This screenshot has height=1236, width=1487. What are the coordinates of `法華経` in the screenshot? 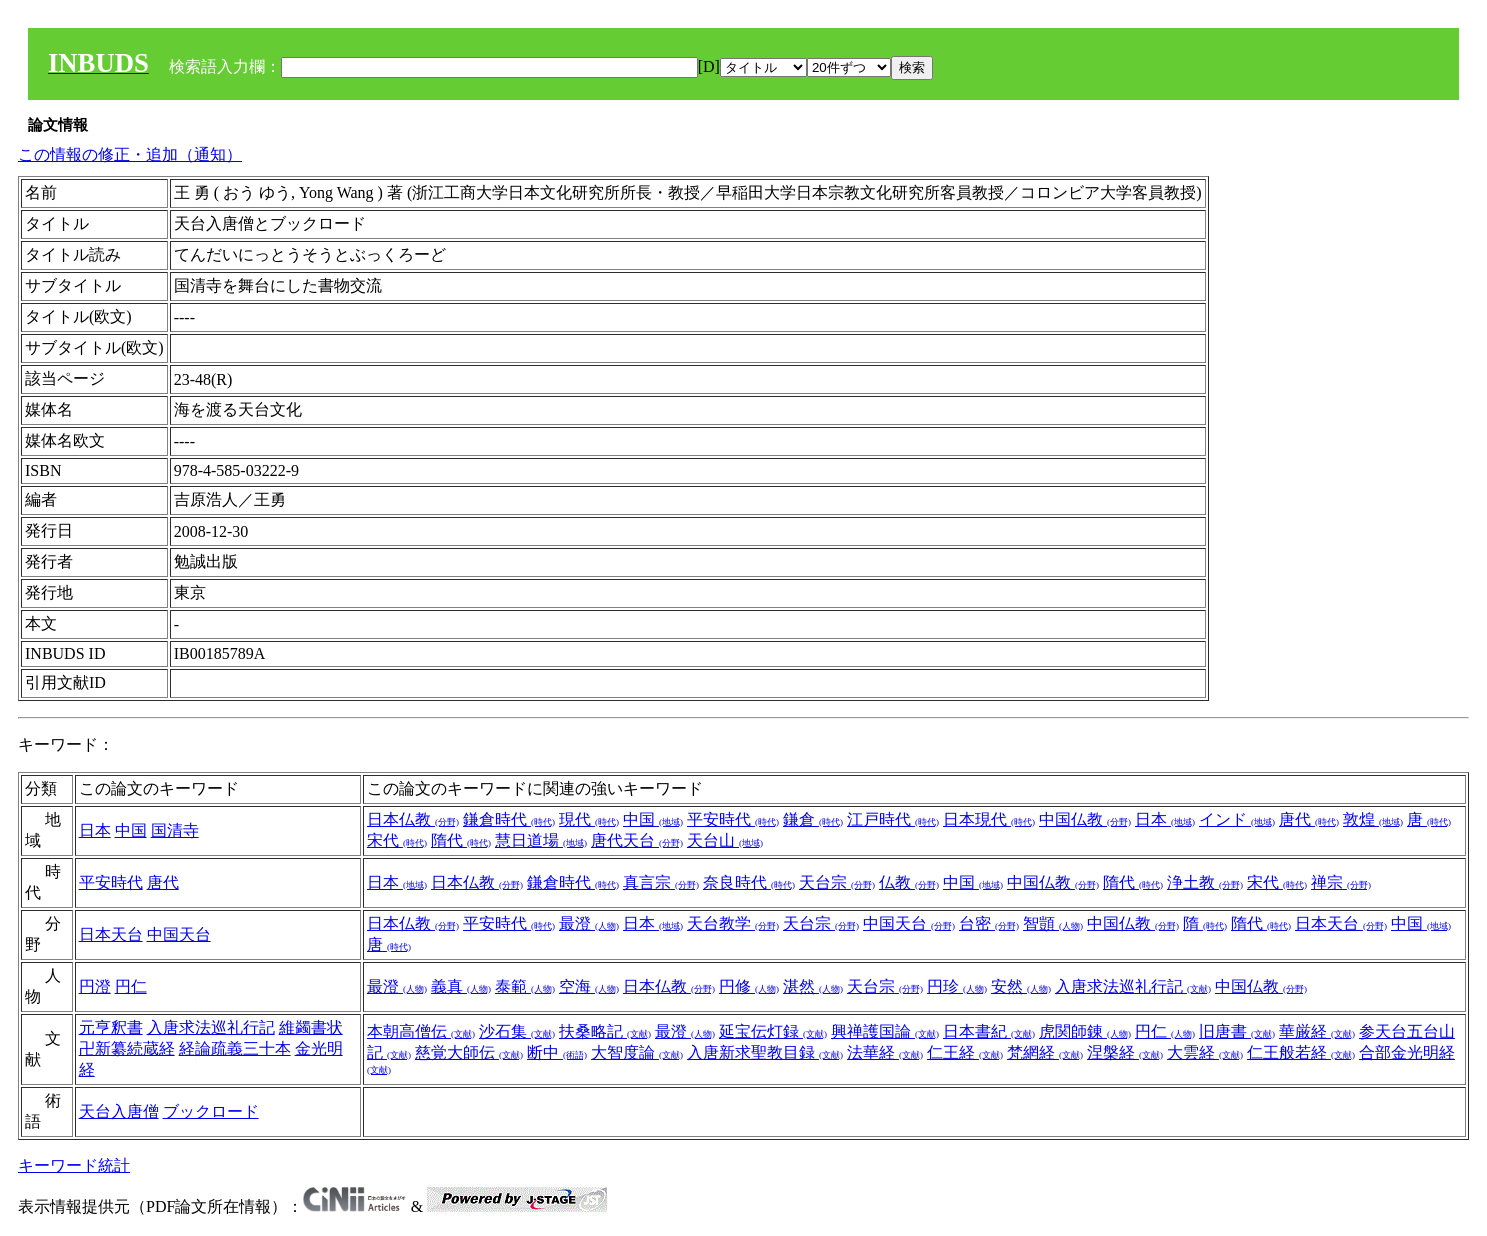 It's located at (885, 1052).